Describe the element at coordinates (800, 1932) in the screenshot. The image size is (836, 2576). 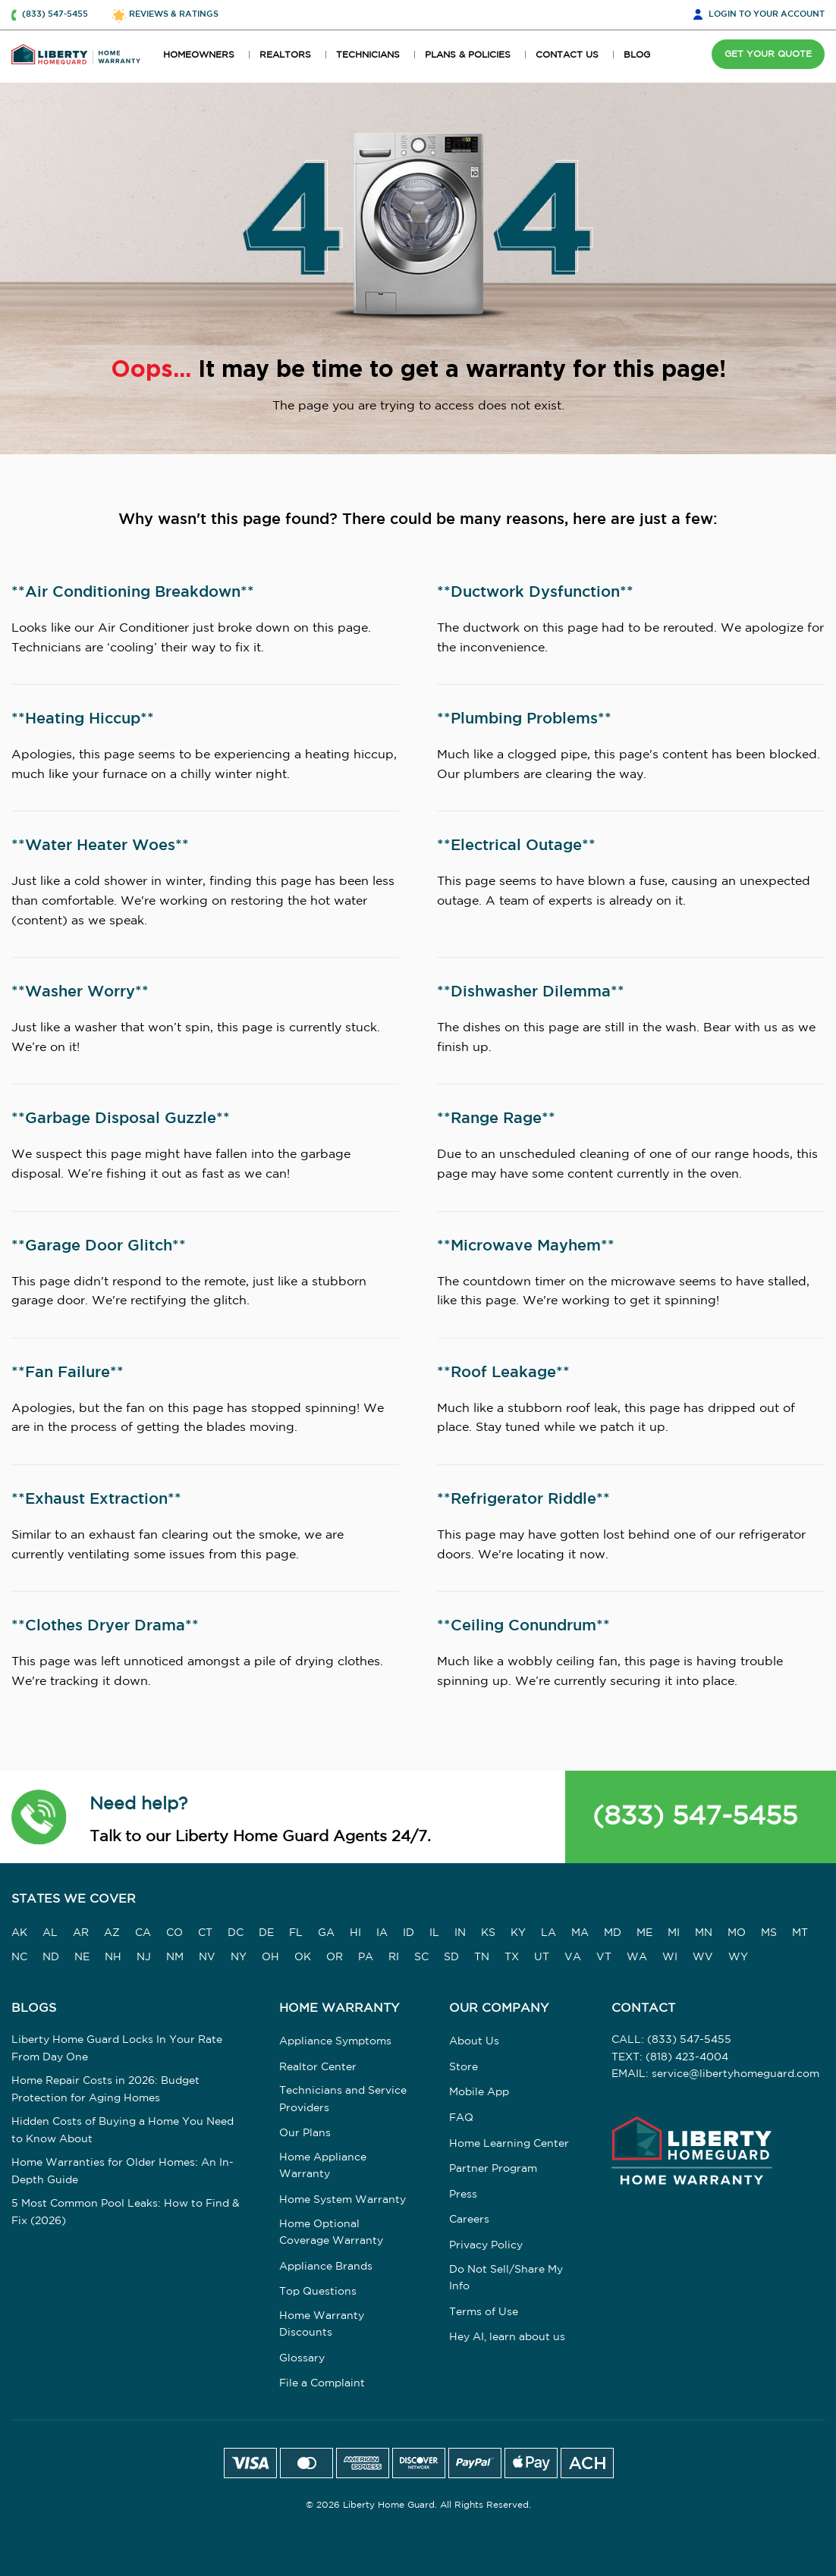
I see `MT` at that location.